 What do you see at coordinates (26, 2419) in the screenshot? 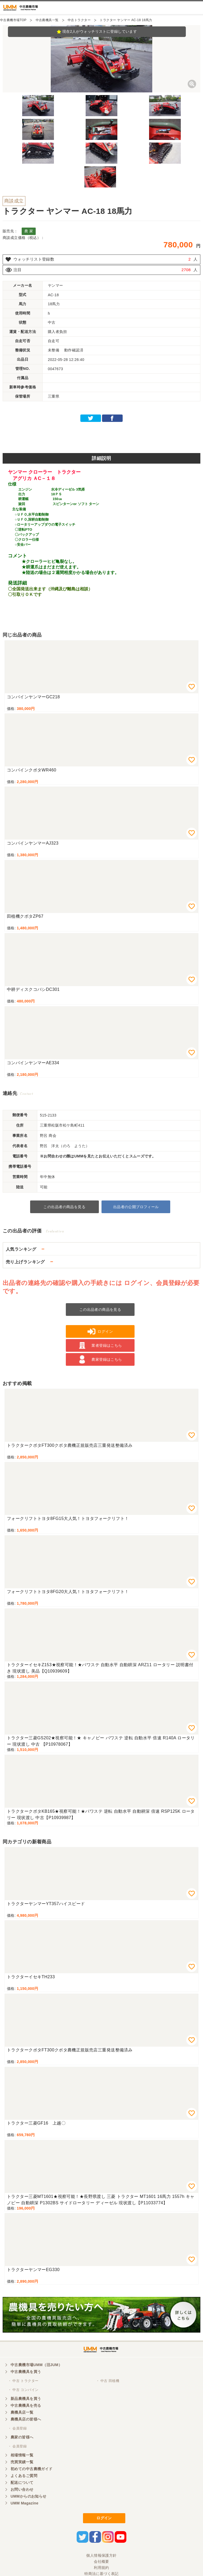
I see `農機具店の皆様へ` at bounding box center [26, 2419].